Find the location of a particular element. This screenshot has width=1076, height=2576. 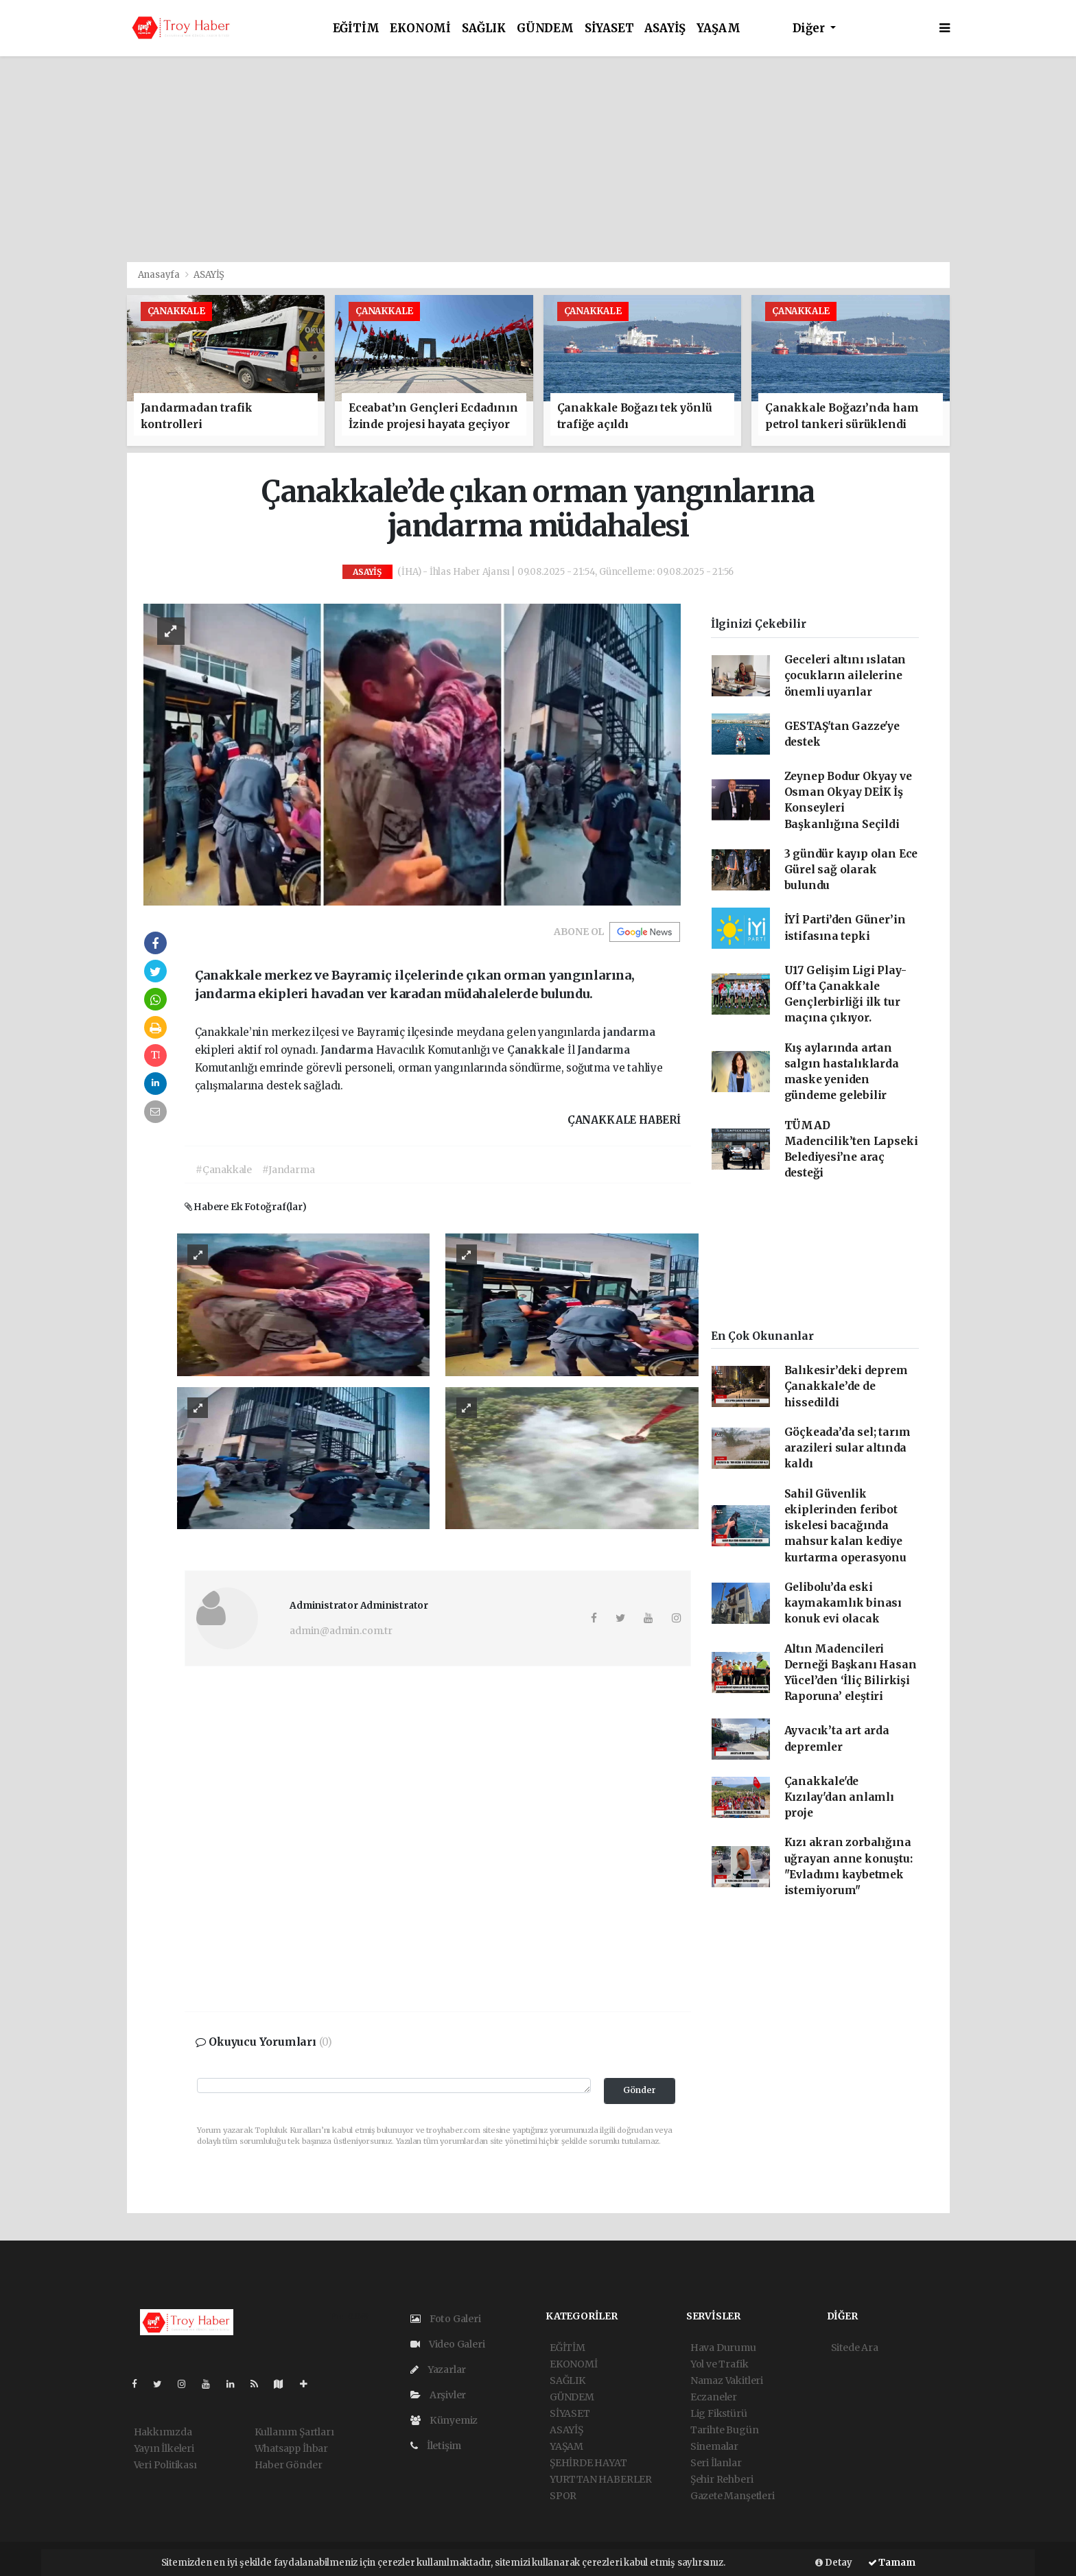

Çanakkale'de Kızılay'dan anlamlı proje is located at coordinates (839, 1797).